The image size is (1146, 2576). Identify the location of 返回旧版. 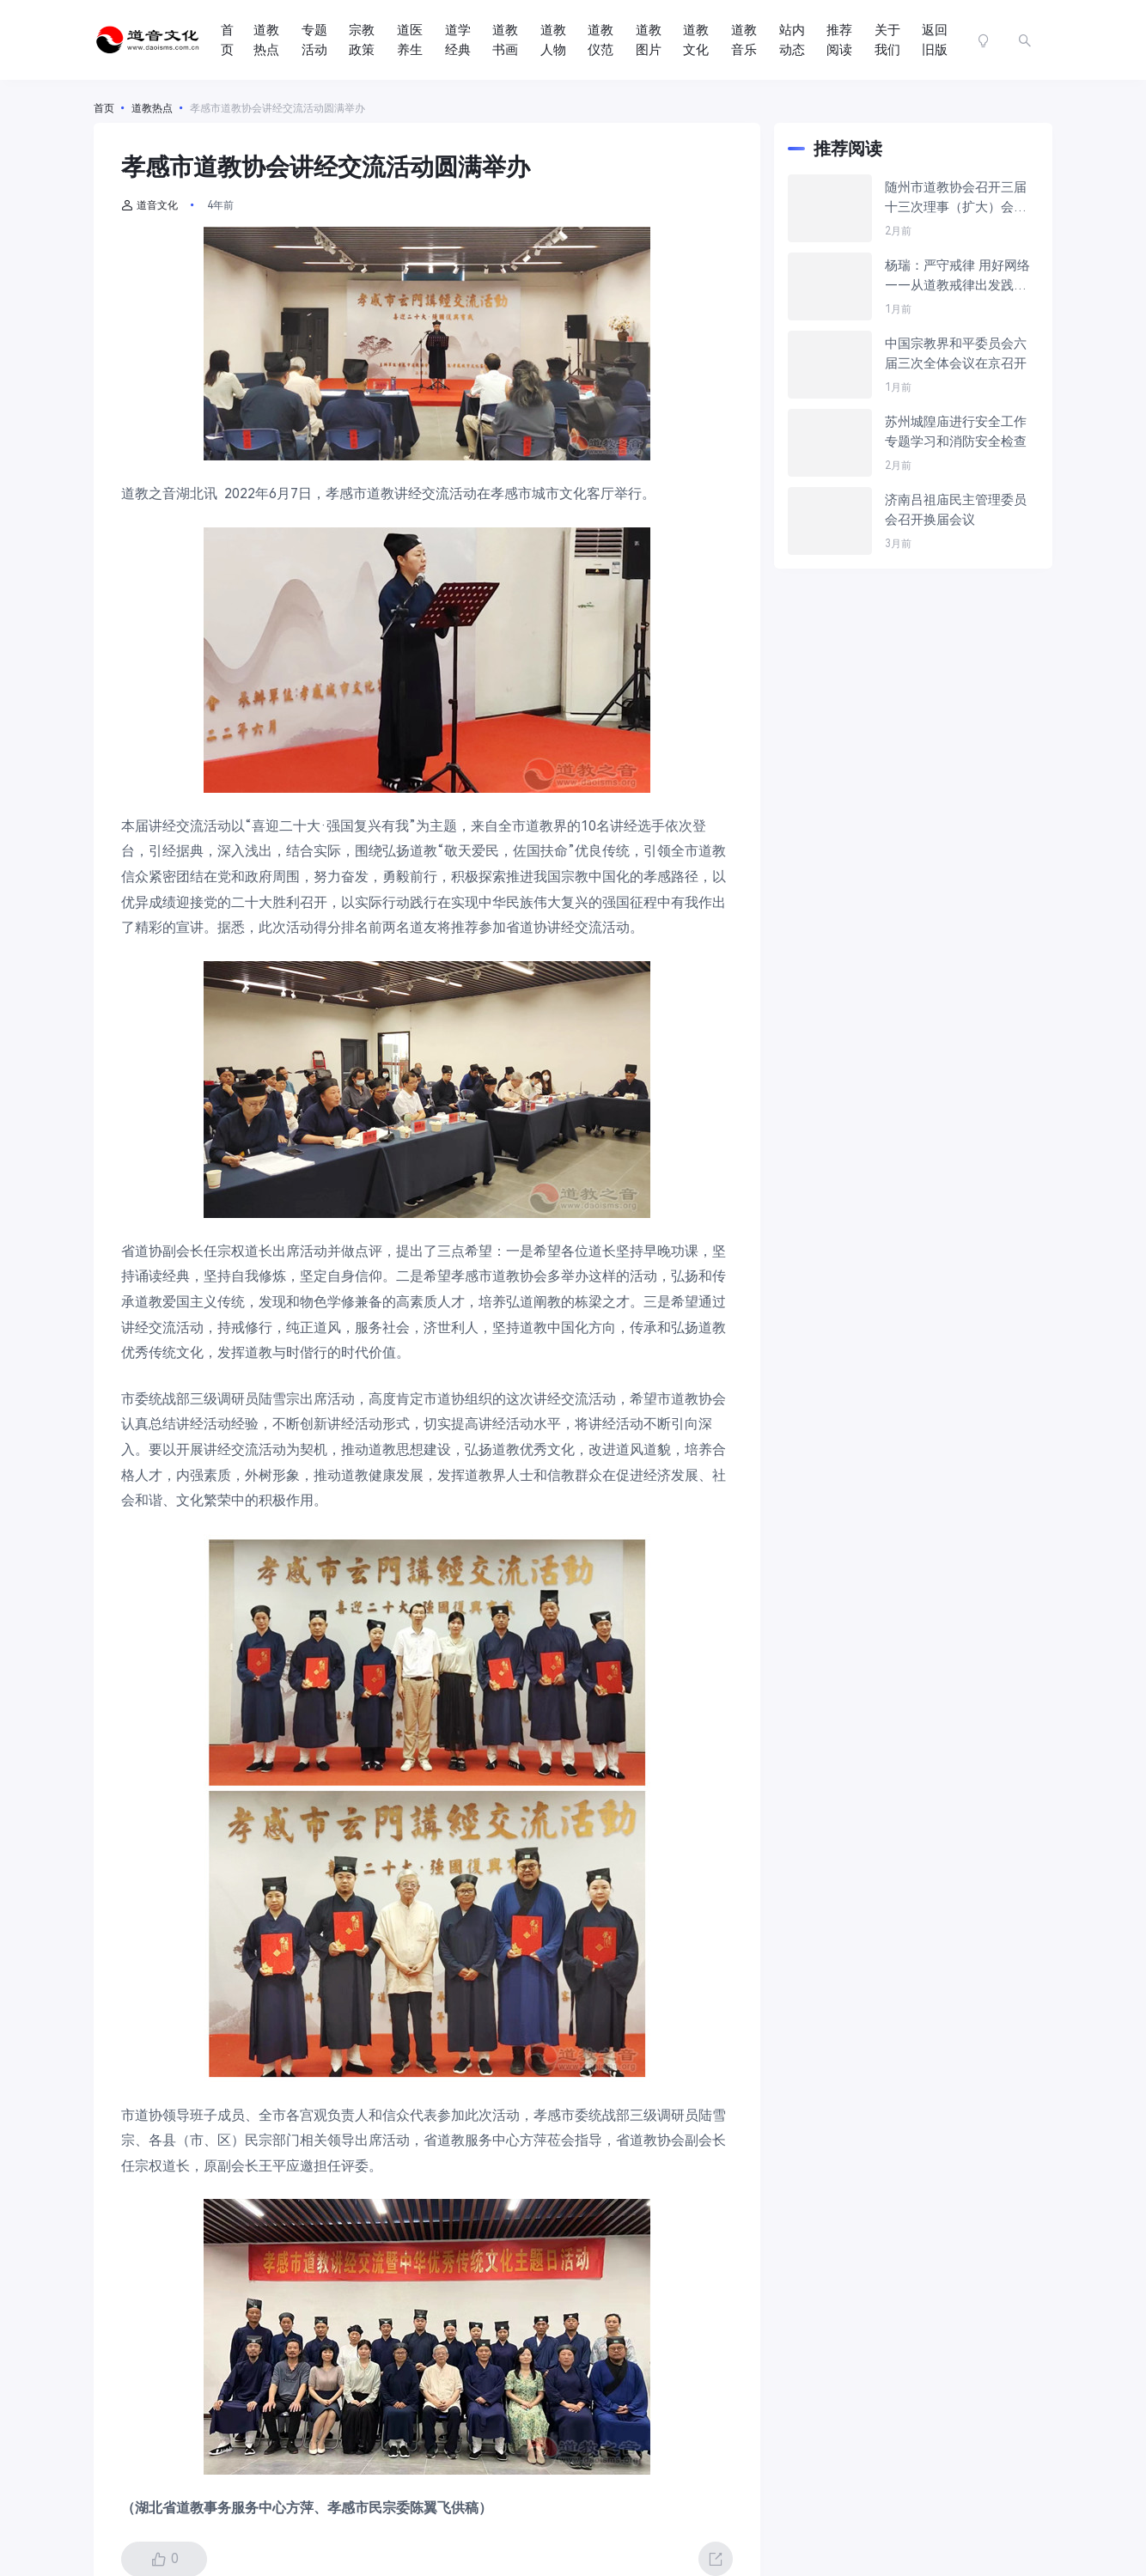
(935, 40).